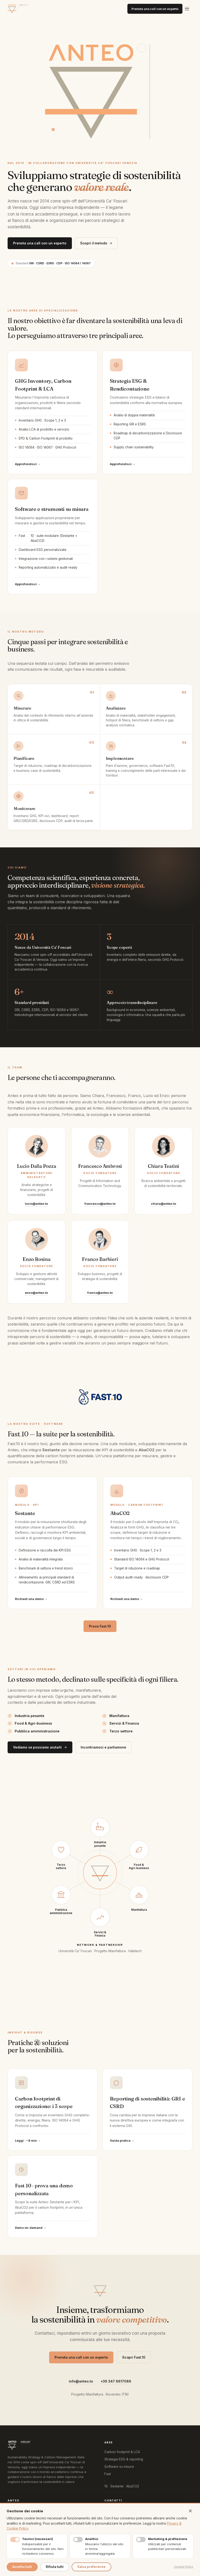 The width and height of the screenshot is (200, 2576). Describe the element at coordinates (40, 1747) in the screenshot. I see `Vediamo se possiamo aiutarti` at that location.